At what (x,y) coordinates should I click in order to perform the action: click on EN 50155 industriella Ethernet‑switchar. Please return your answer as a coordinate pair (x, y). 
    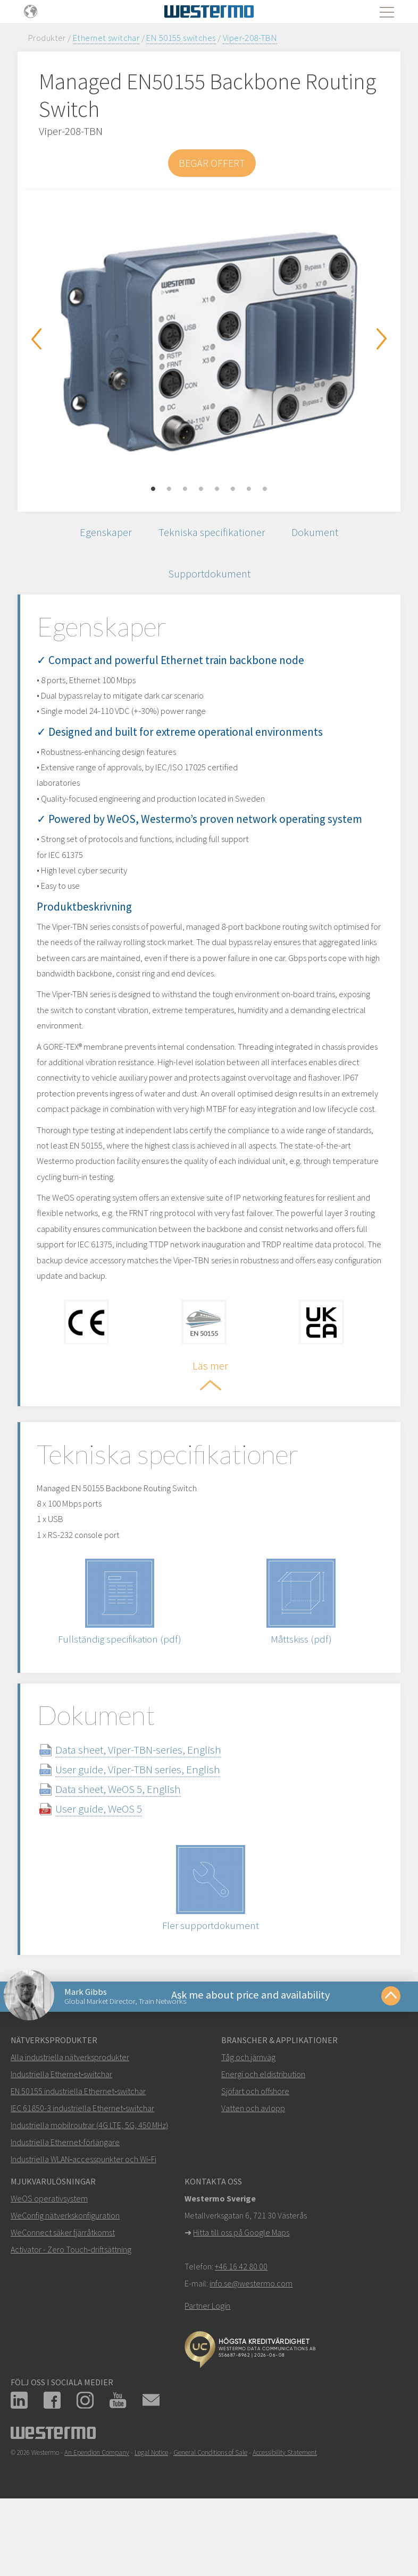
    Looking at the image, I should click on (78, 2157).